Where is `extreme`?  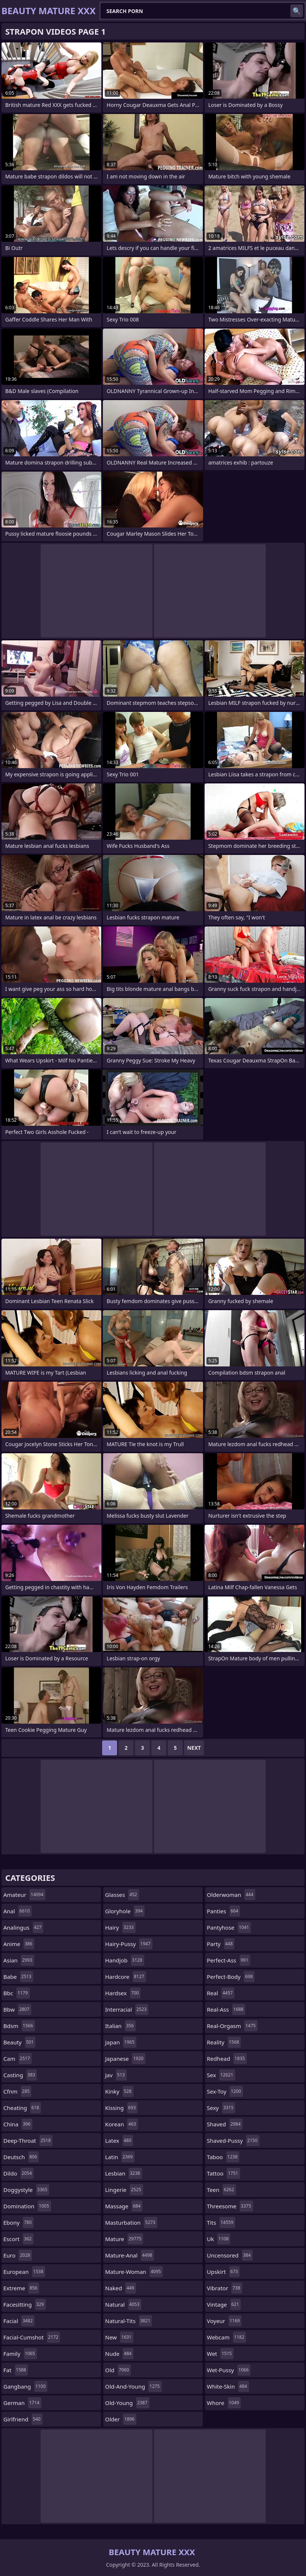
extreme is located at coordinates (21, 2288).